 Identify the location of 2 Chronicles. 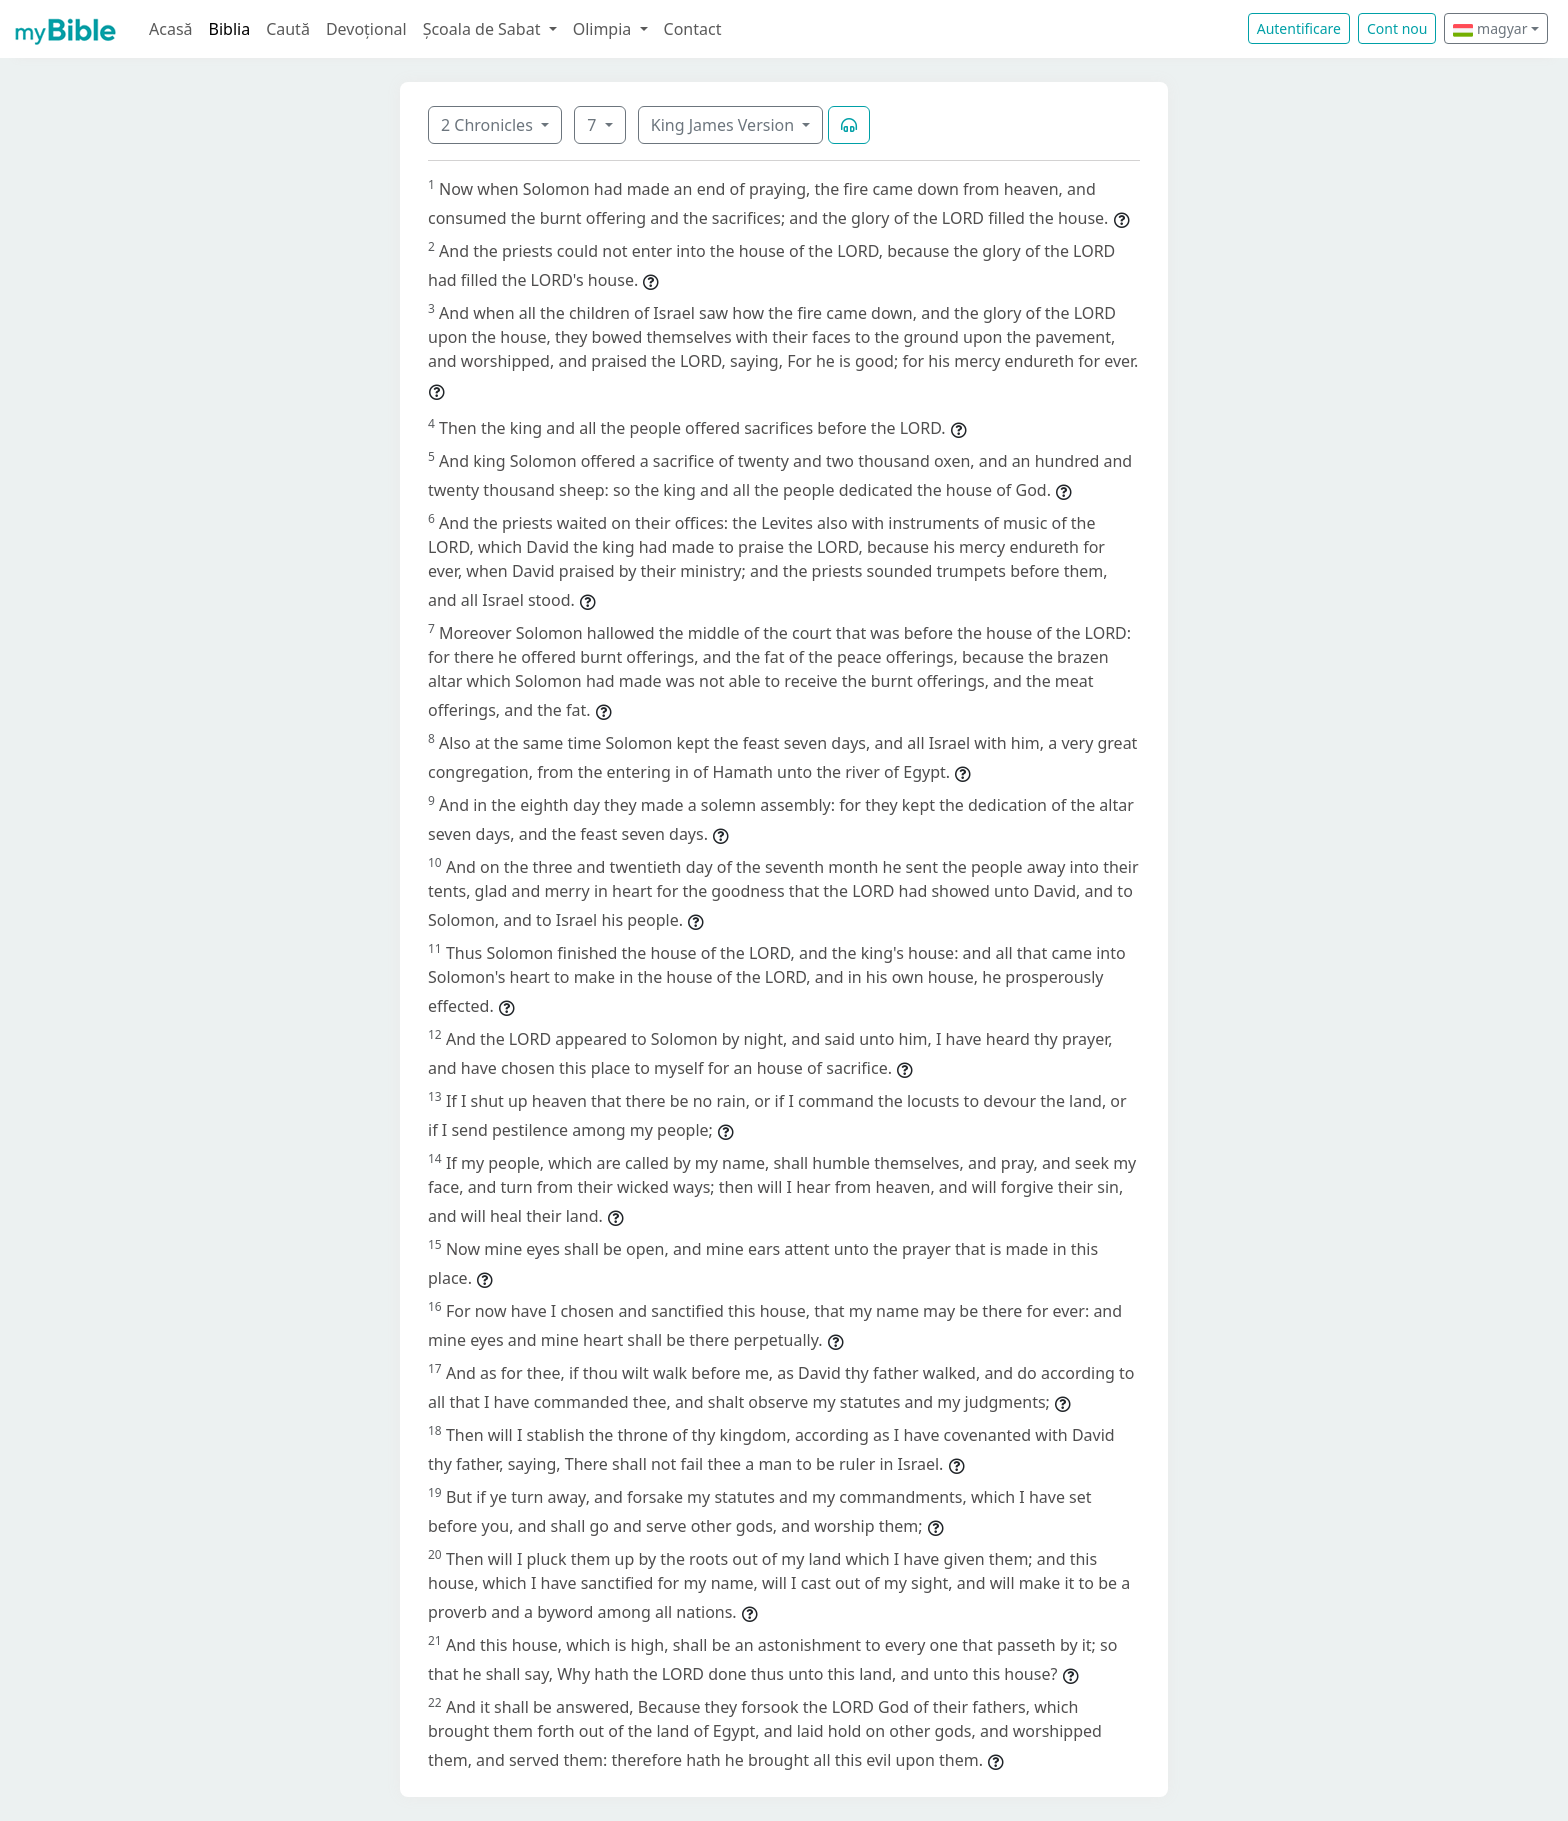
(489, 125).